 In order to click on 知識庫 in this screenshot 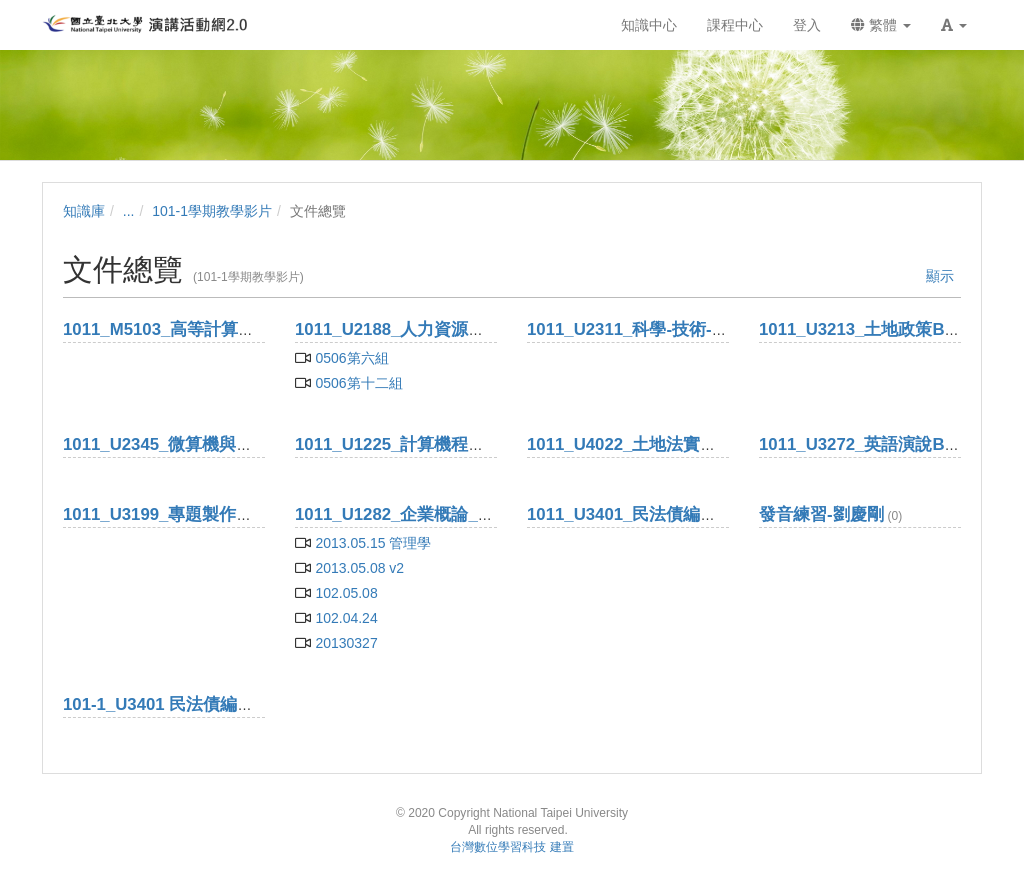, I will do `click(84, 211)`.